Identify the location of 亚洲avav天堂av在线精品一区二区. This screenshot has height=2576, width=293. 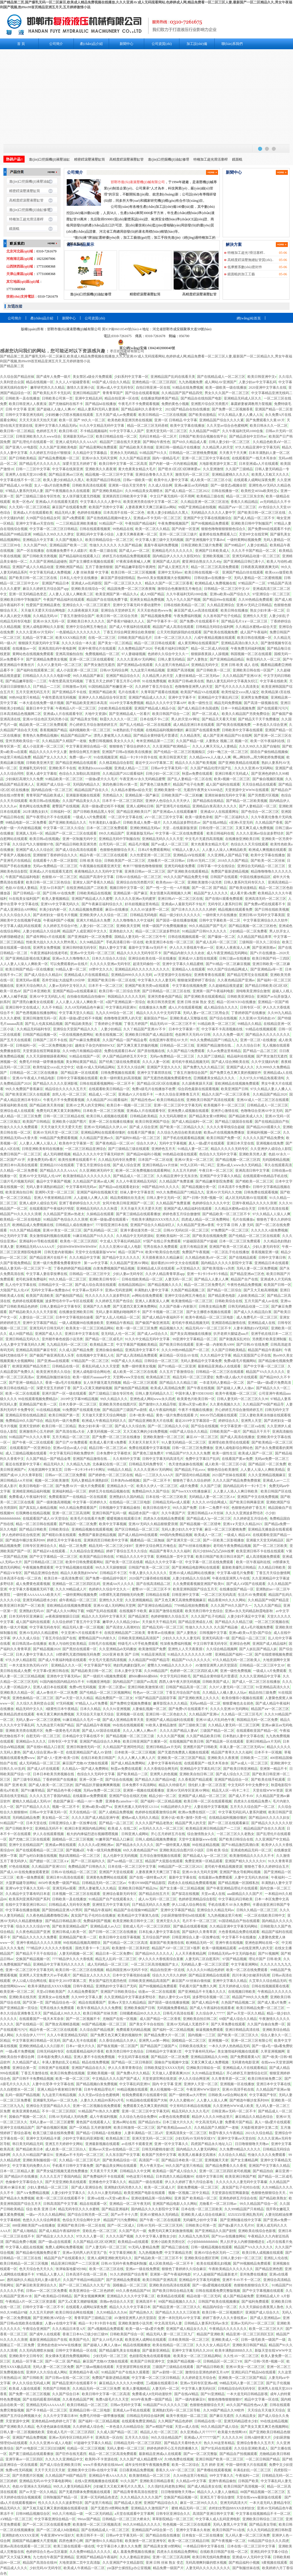
(114, 2149).